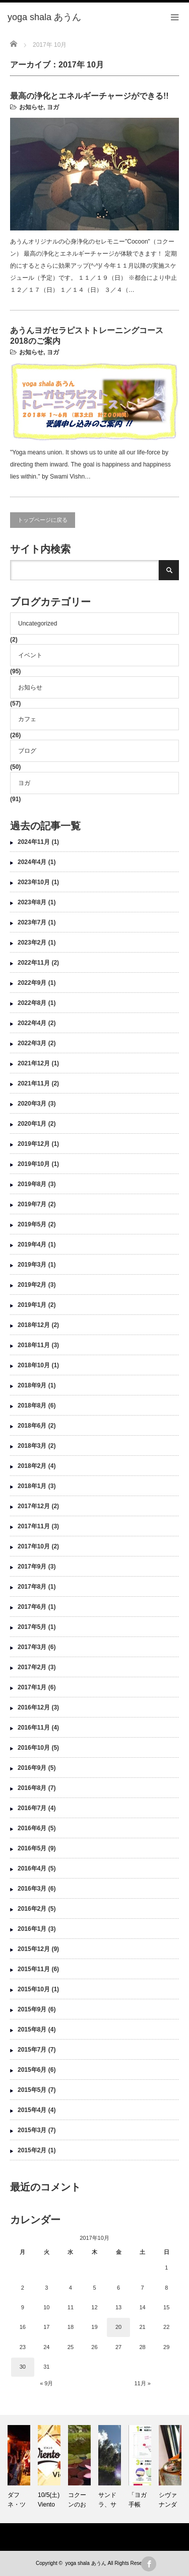 The height and width of the screenshot is (2576, 189). What do you see at coordinates (34, 1707) in the screenshot?
I see `2016年12月` at bounding box center [34, 1707].